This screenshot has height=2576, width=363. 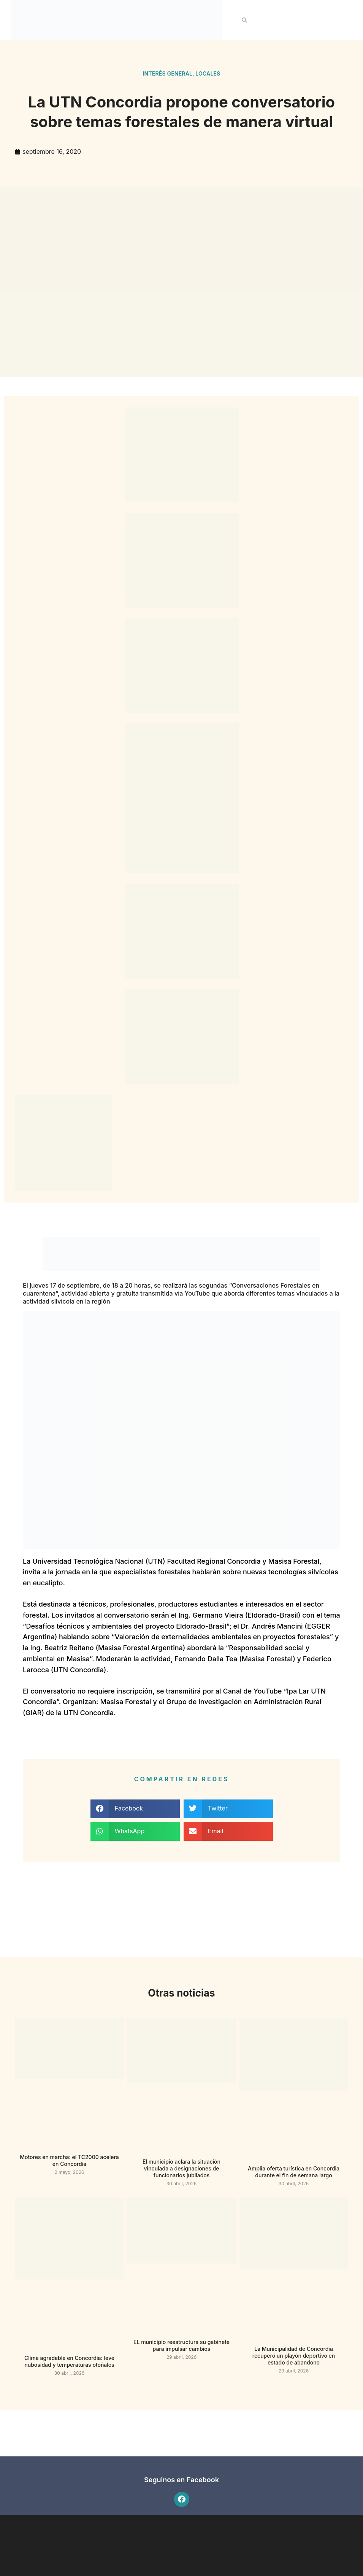 What do you see at coordinates (167, 73) in the screenshot?
I see `Interés general` at bounding box center [167, 73].